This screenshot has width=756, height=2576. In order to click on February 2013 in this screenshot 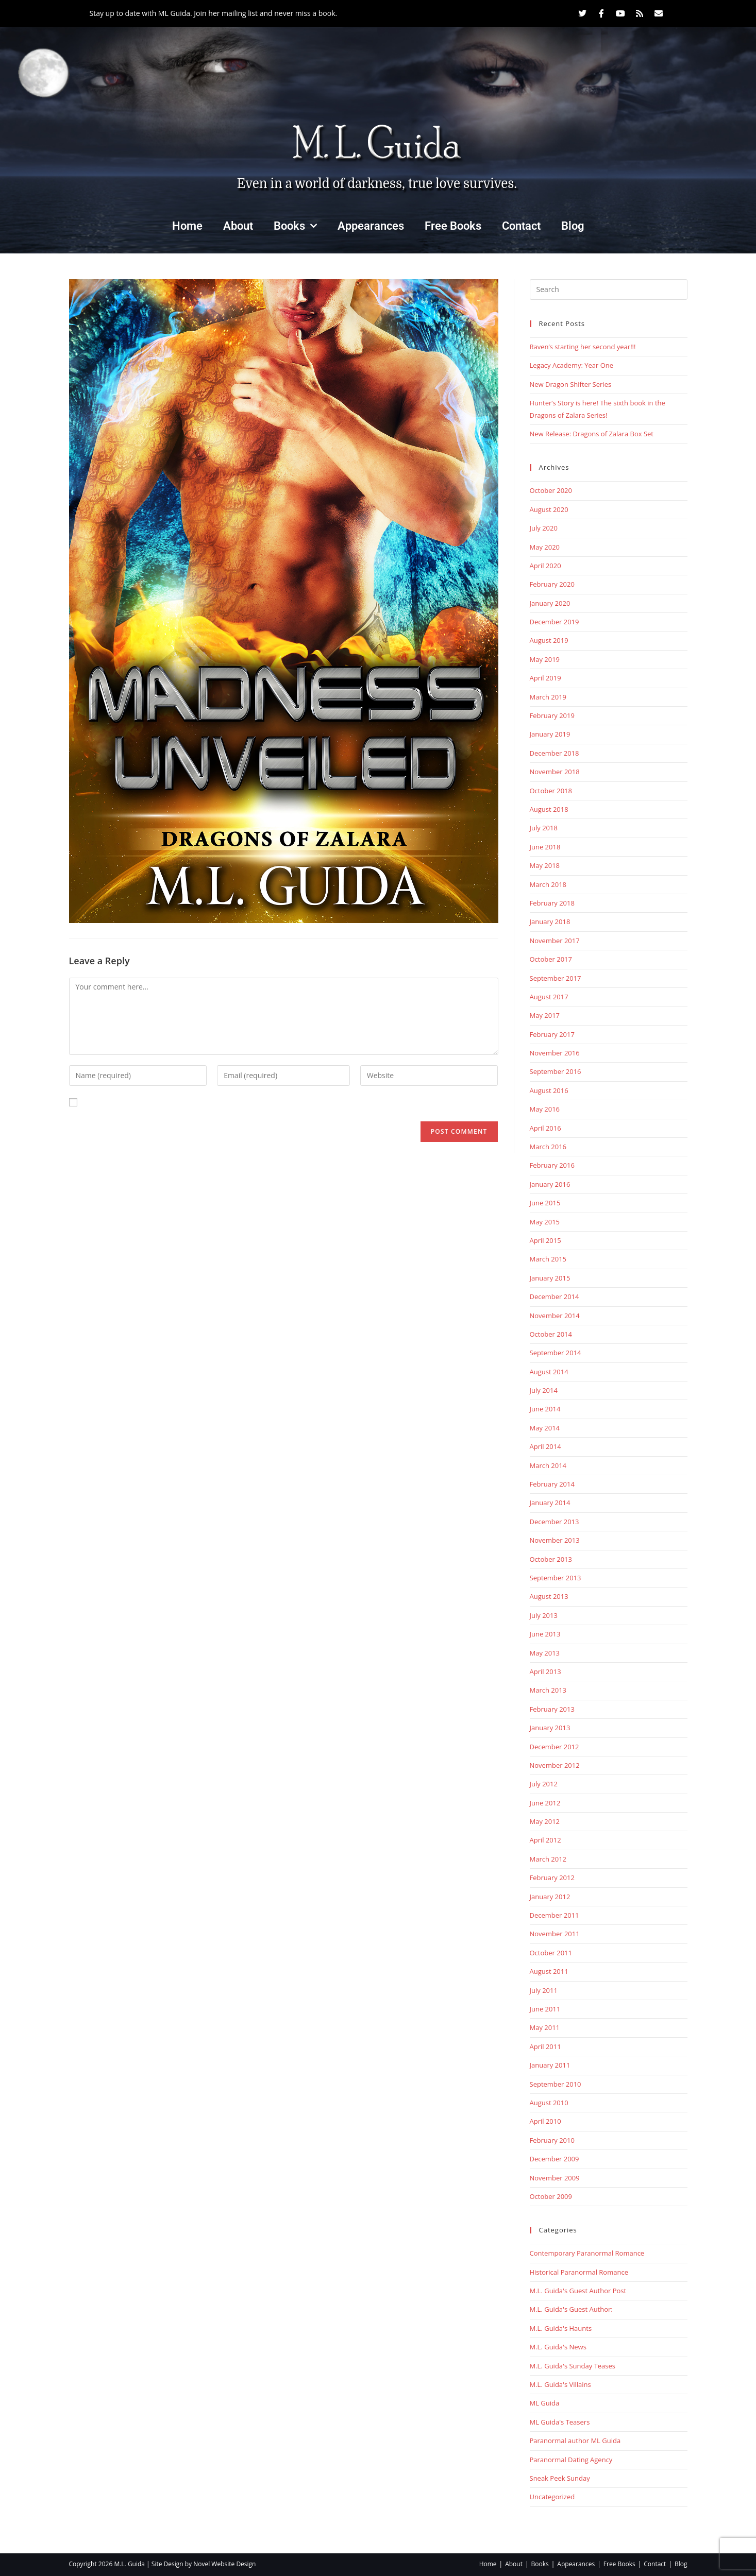, I will do `click(552, 1709)`.